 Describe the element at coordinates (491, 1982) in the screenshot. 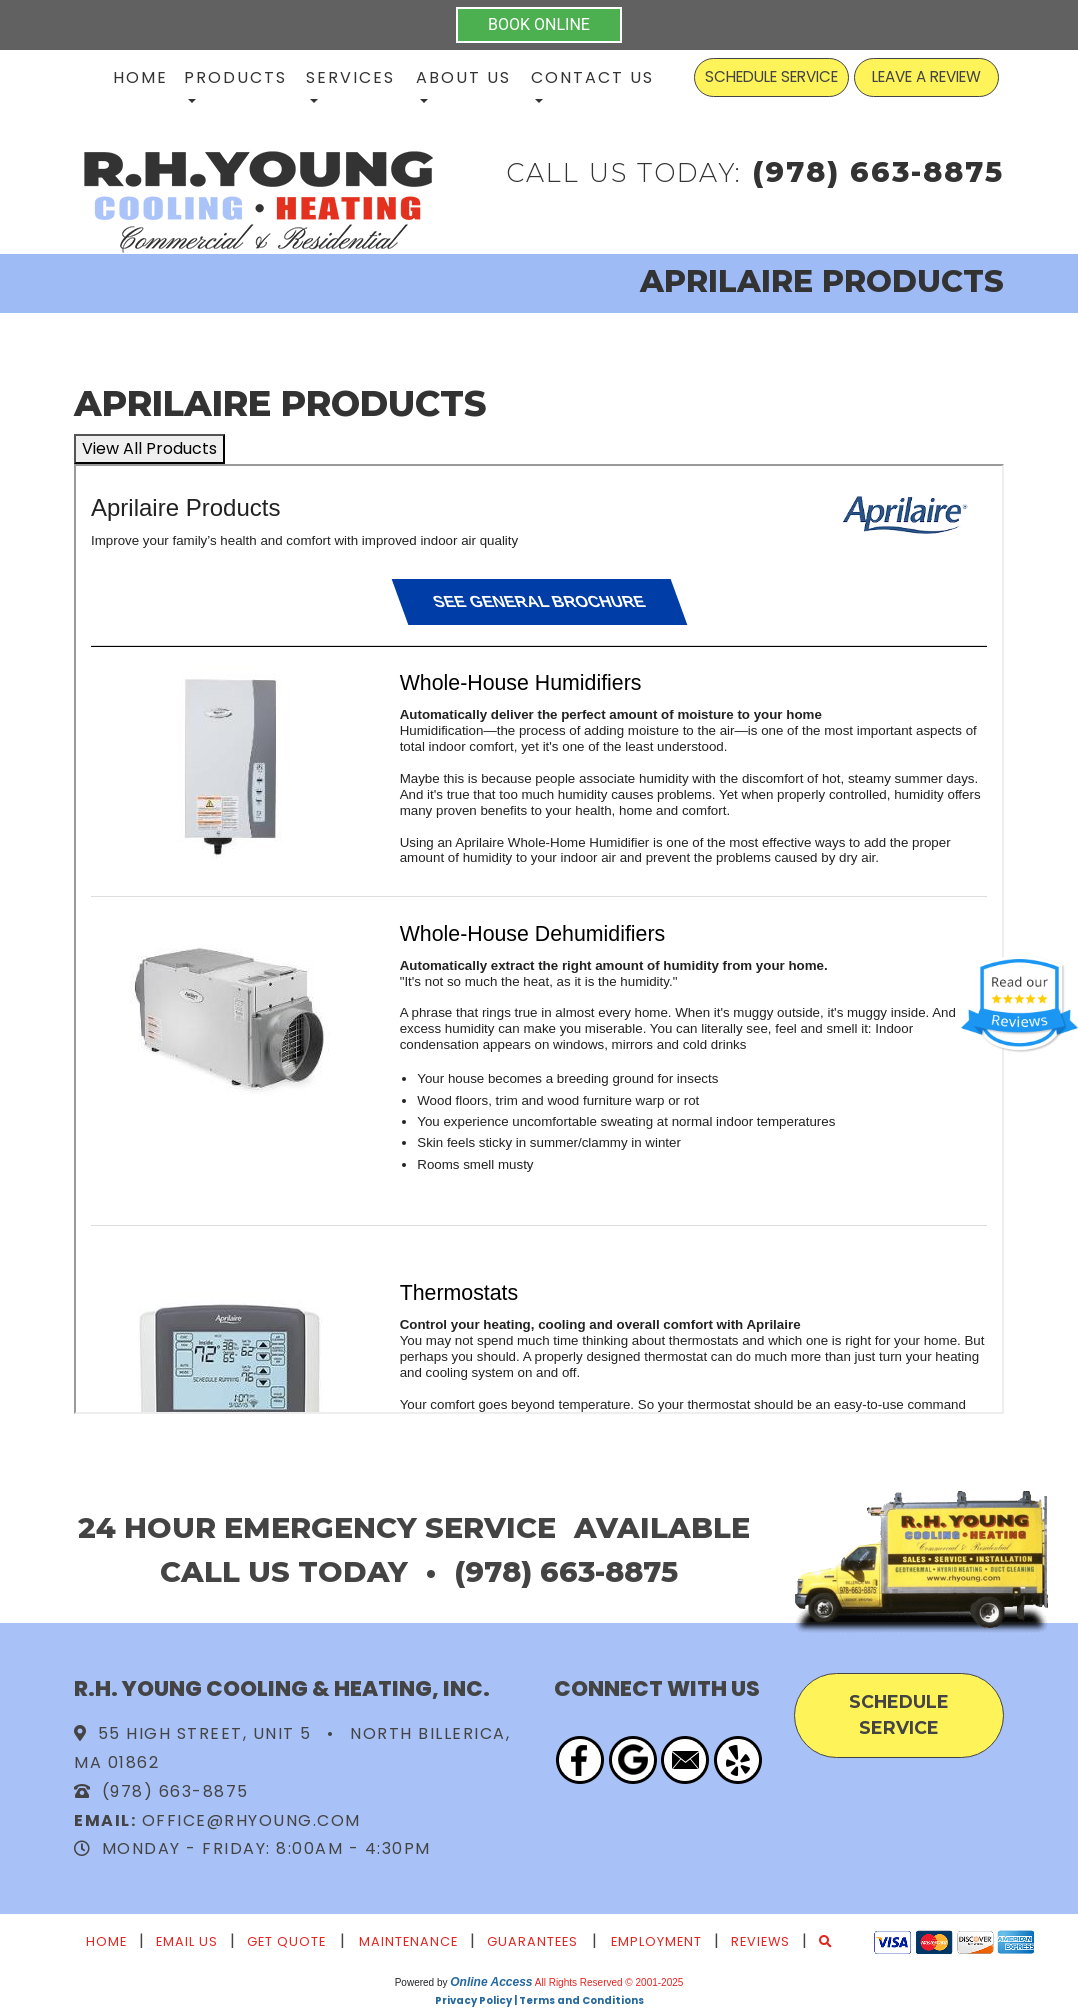

I see `Online Access` at that location.